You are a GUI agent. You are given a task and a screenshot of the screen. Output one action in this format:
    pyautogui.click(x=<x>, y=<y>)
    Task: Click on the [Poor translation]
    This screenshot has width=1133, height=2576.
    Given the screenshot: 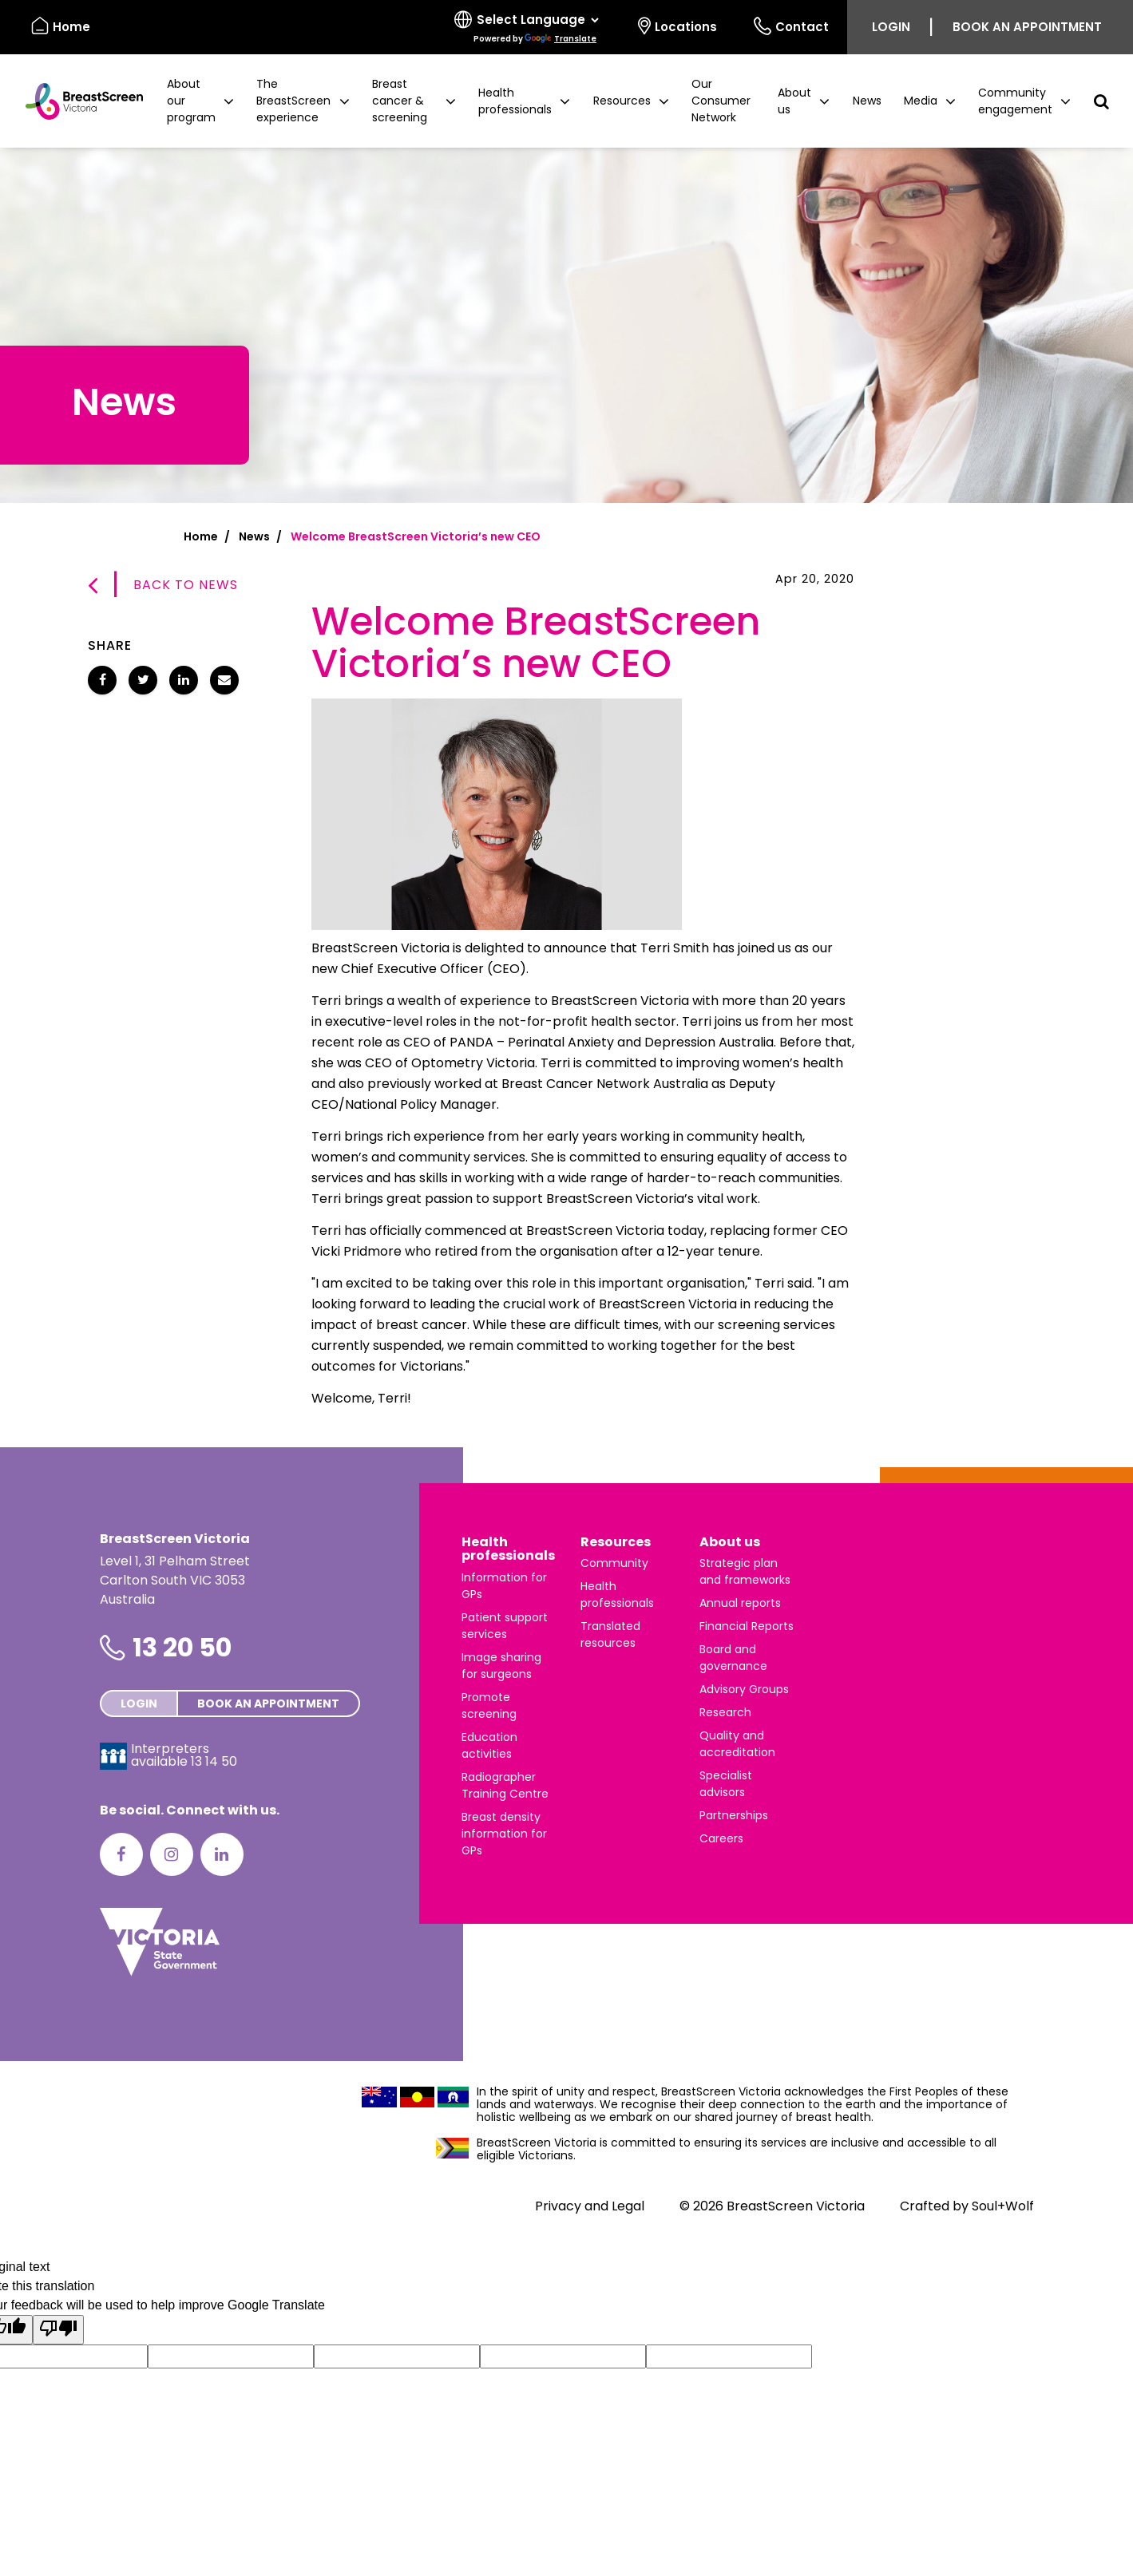 What is the action you would take?
    pyautogui.click(x=58, y=2330)
    